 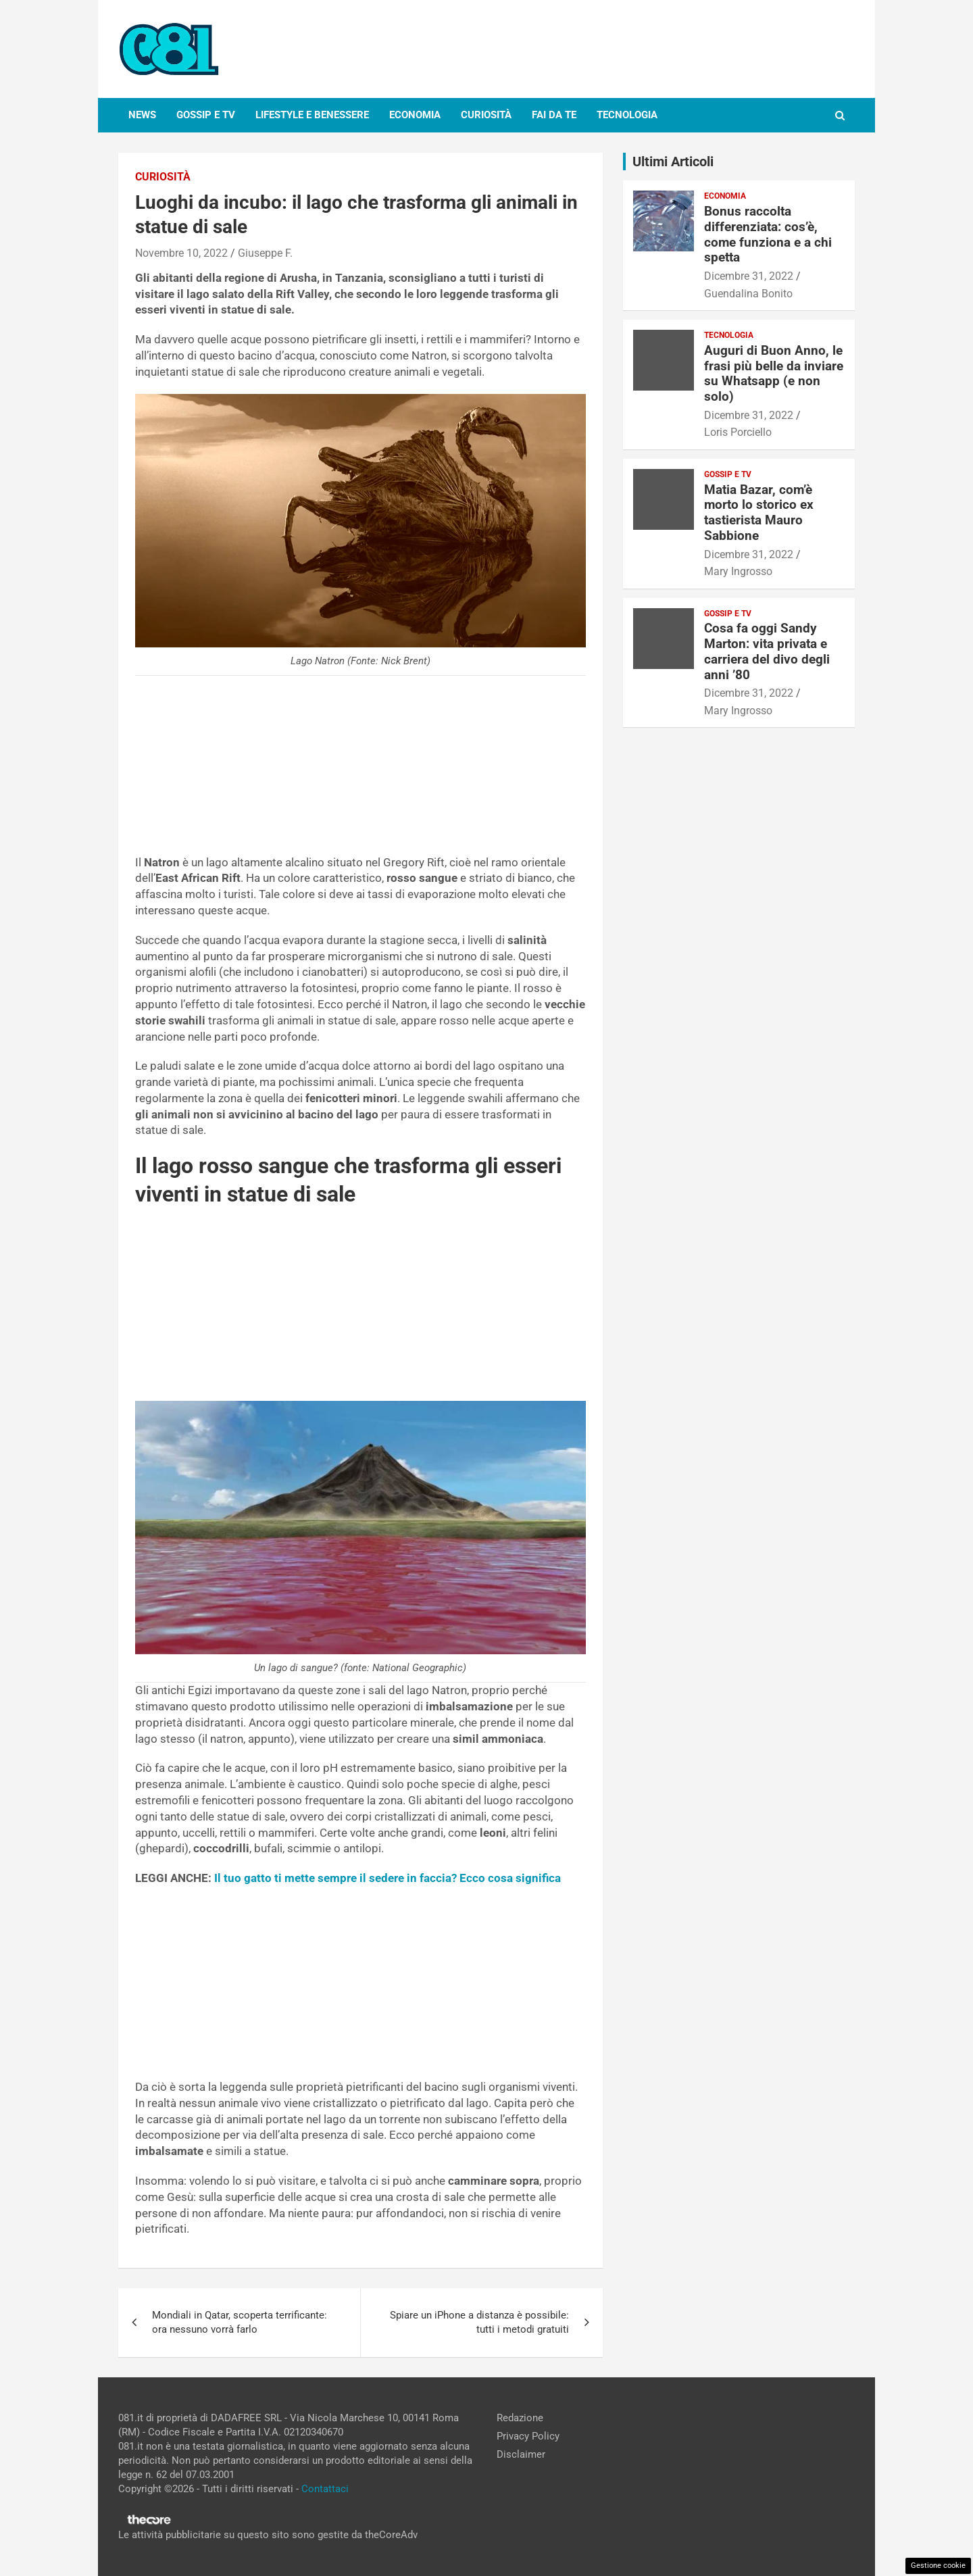 I want to click on Novembre 10, 2022, so click(x=181, y=253).